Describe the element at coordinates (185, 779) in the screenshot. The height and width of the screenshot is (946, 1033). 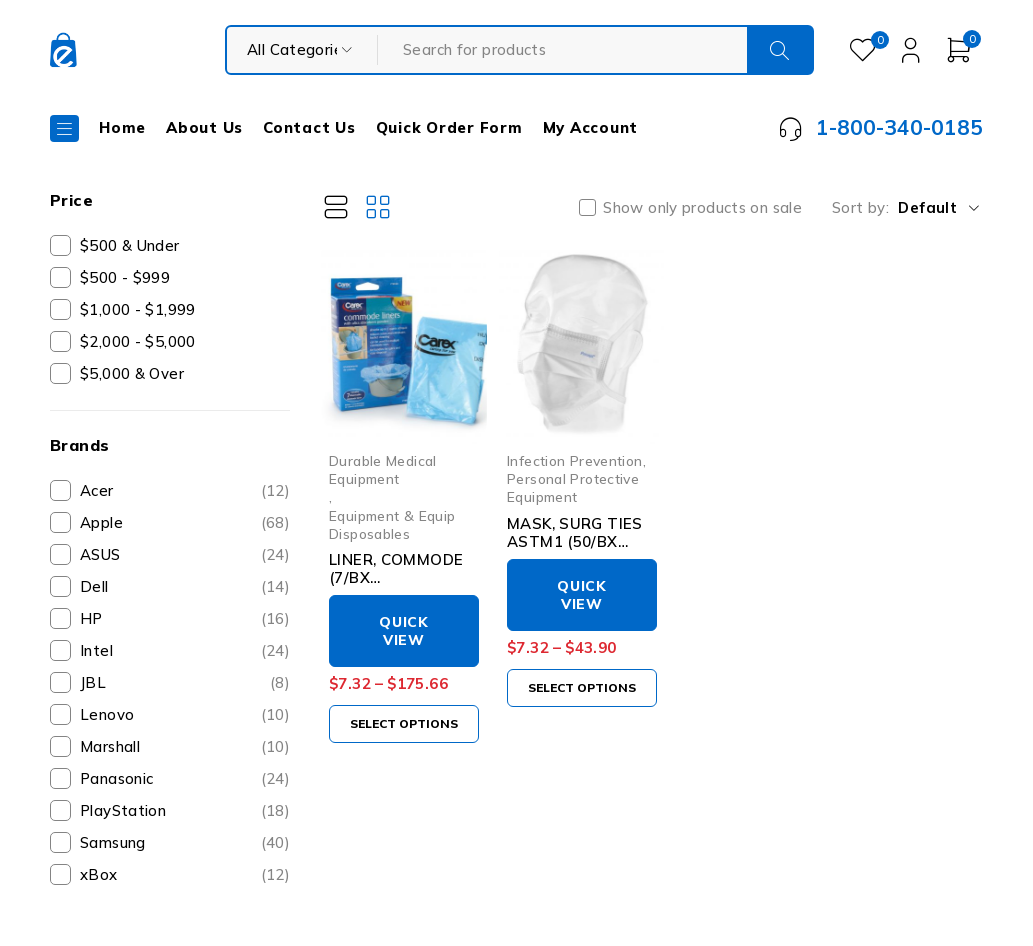
I see `Panasonic` at that location.